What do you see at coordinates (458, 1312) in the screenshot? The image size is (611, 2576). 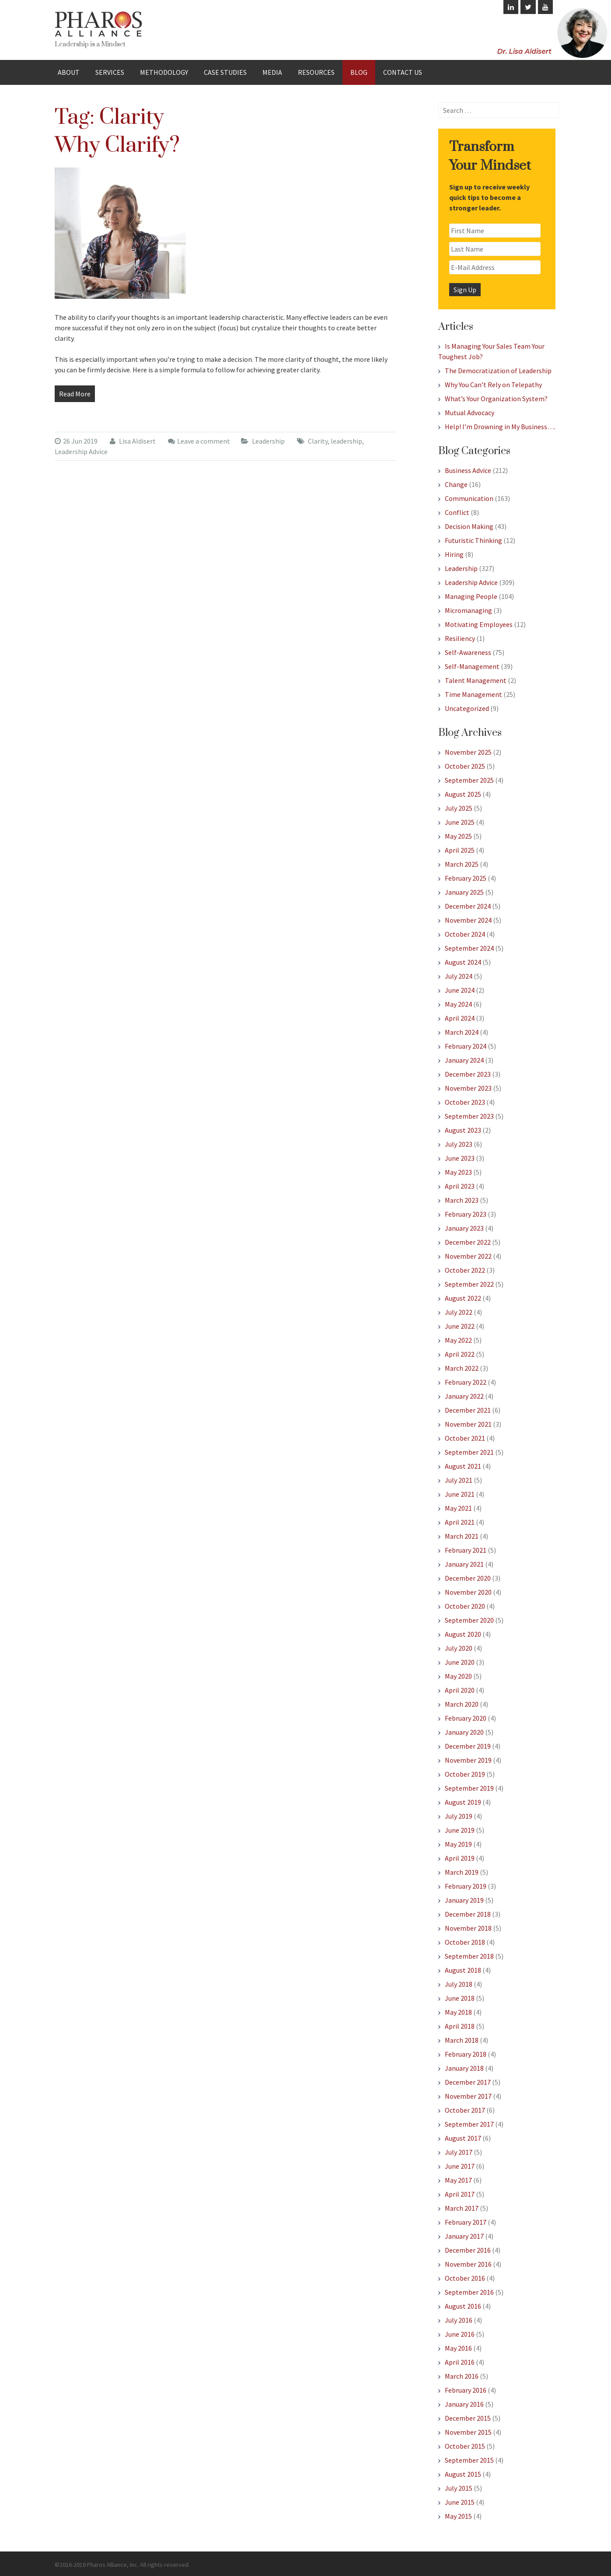 I see `July 2022` at bounding box center [458, 1312].